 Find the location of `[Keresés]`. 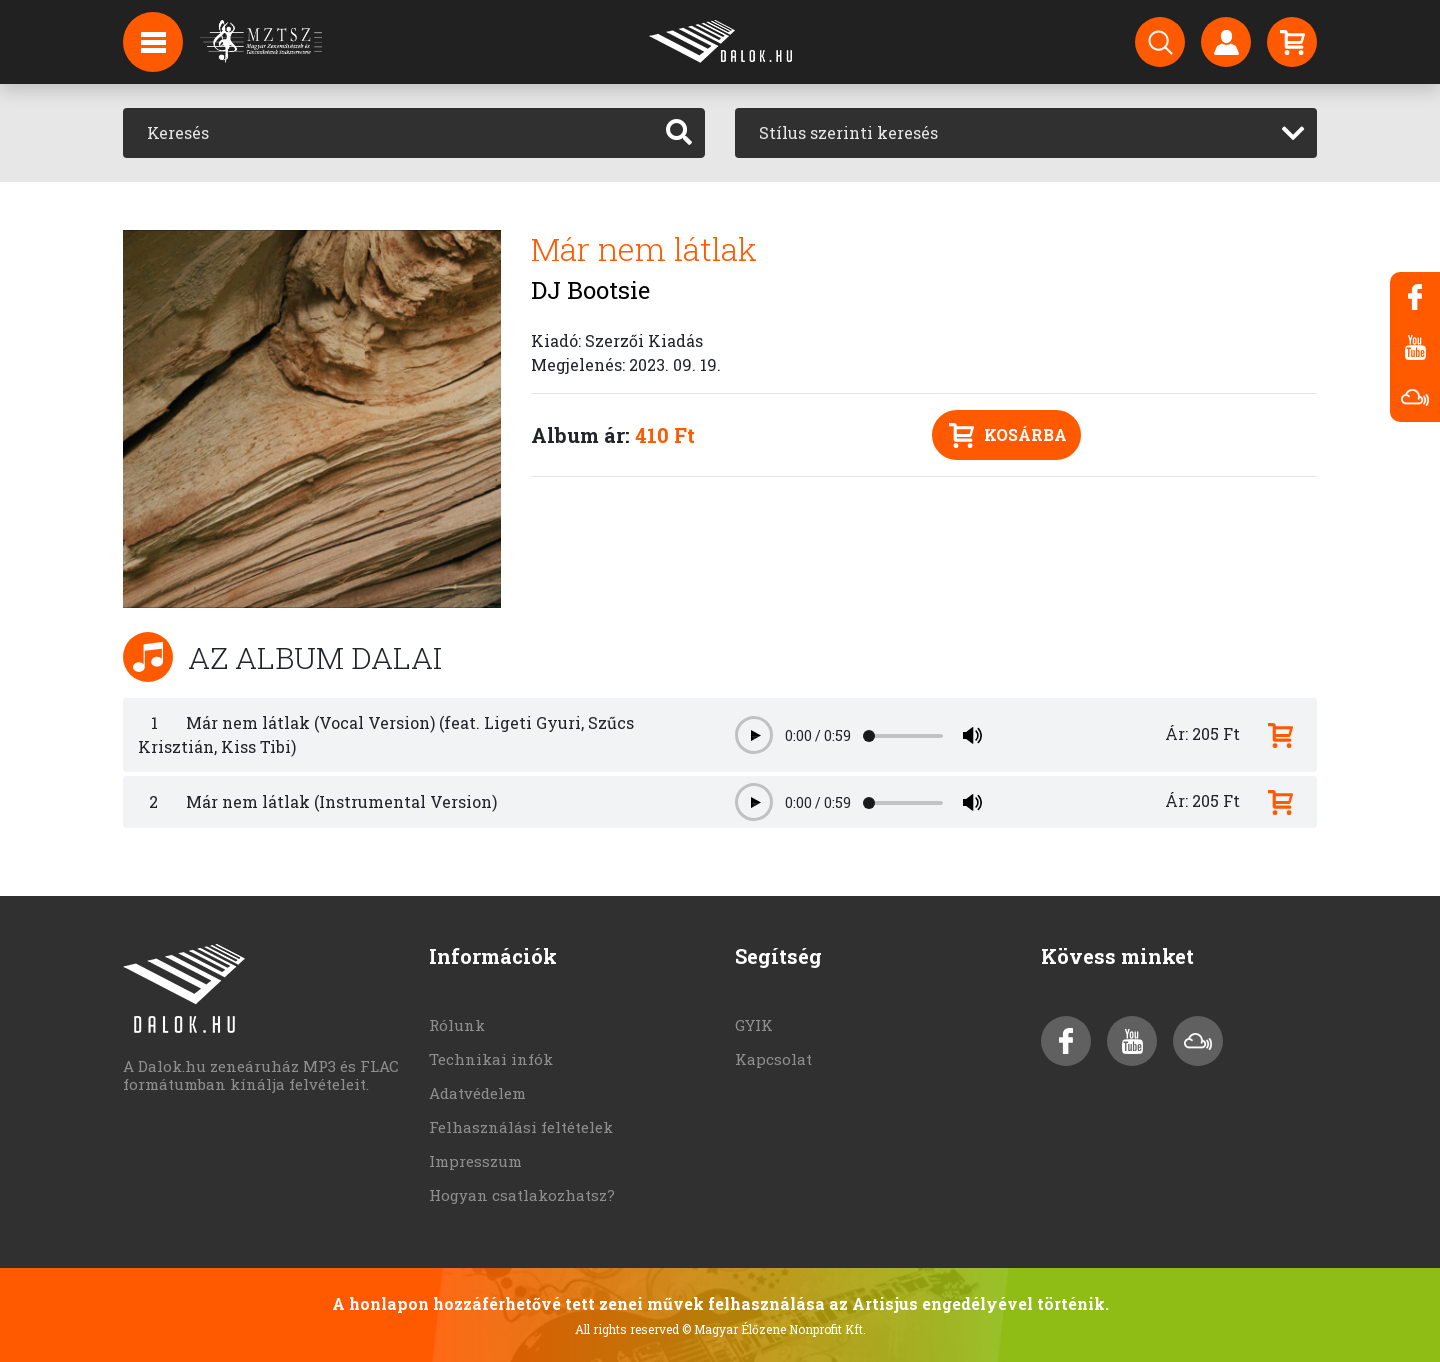

[Keresés] is located at coordinates (388, 133).